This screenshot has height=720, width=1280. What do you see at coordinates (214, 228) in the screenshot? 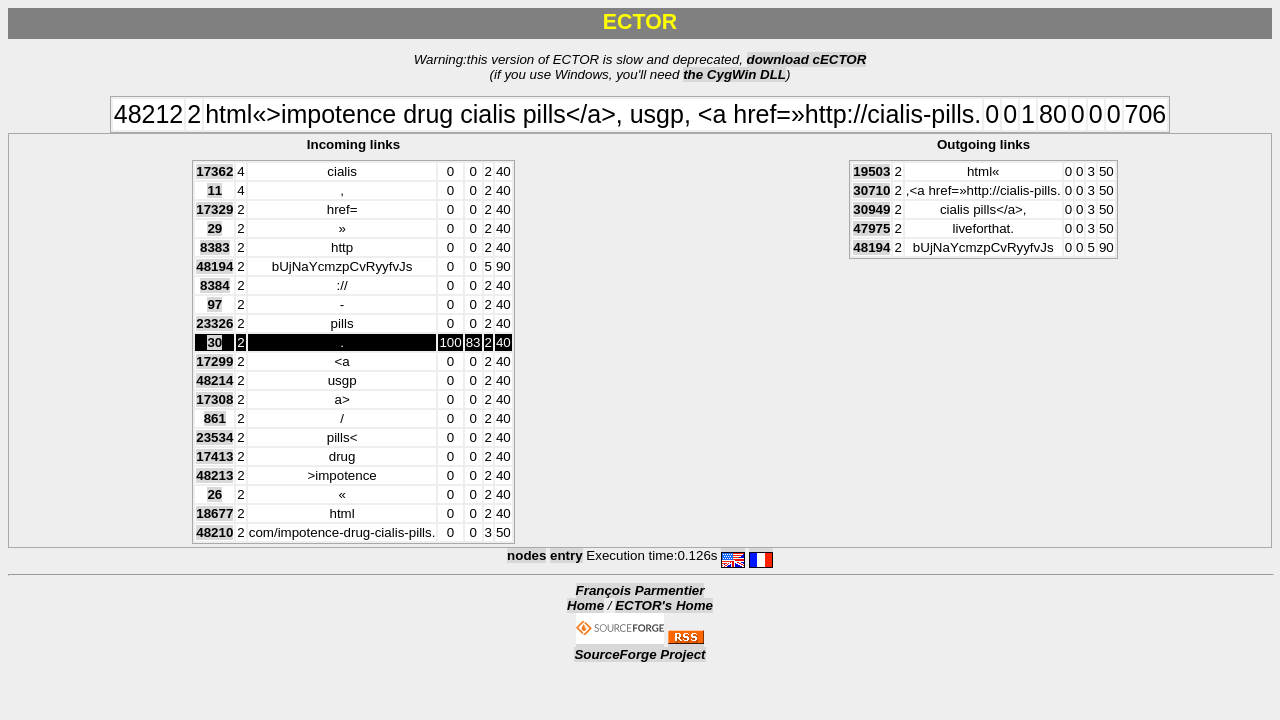
I see `29` at bounding box center [214, 228].